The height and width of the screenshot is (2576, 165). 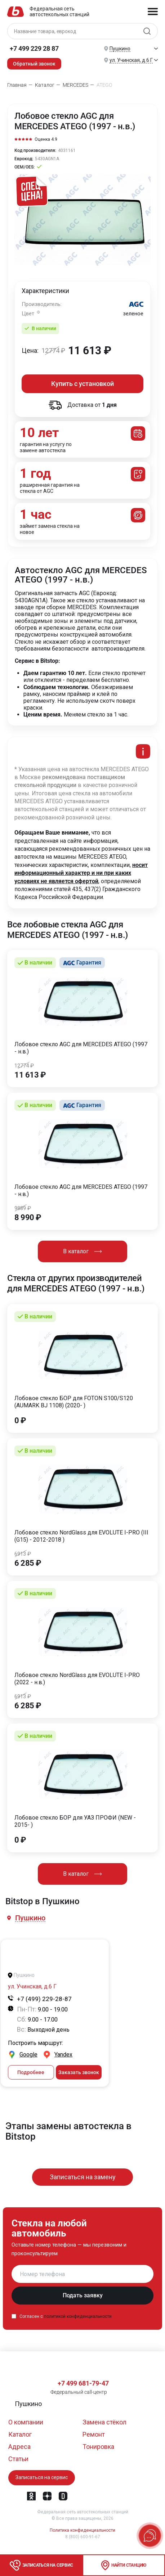 What do you see at coordinates (30, 2072) in the screenshot?
I see `Подробнее` at bounding box center [30, 2072].